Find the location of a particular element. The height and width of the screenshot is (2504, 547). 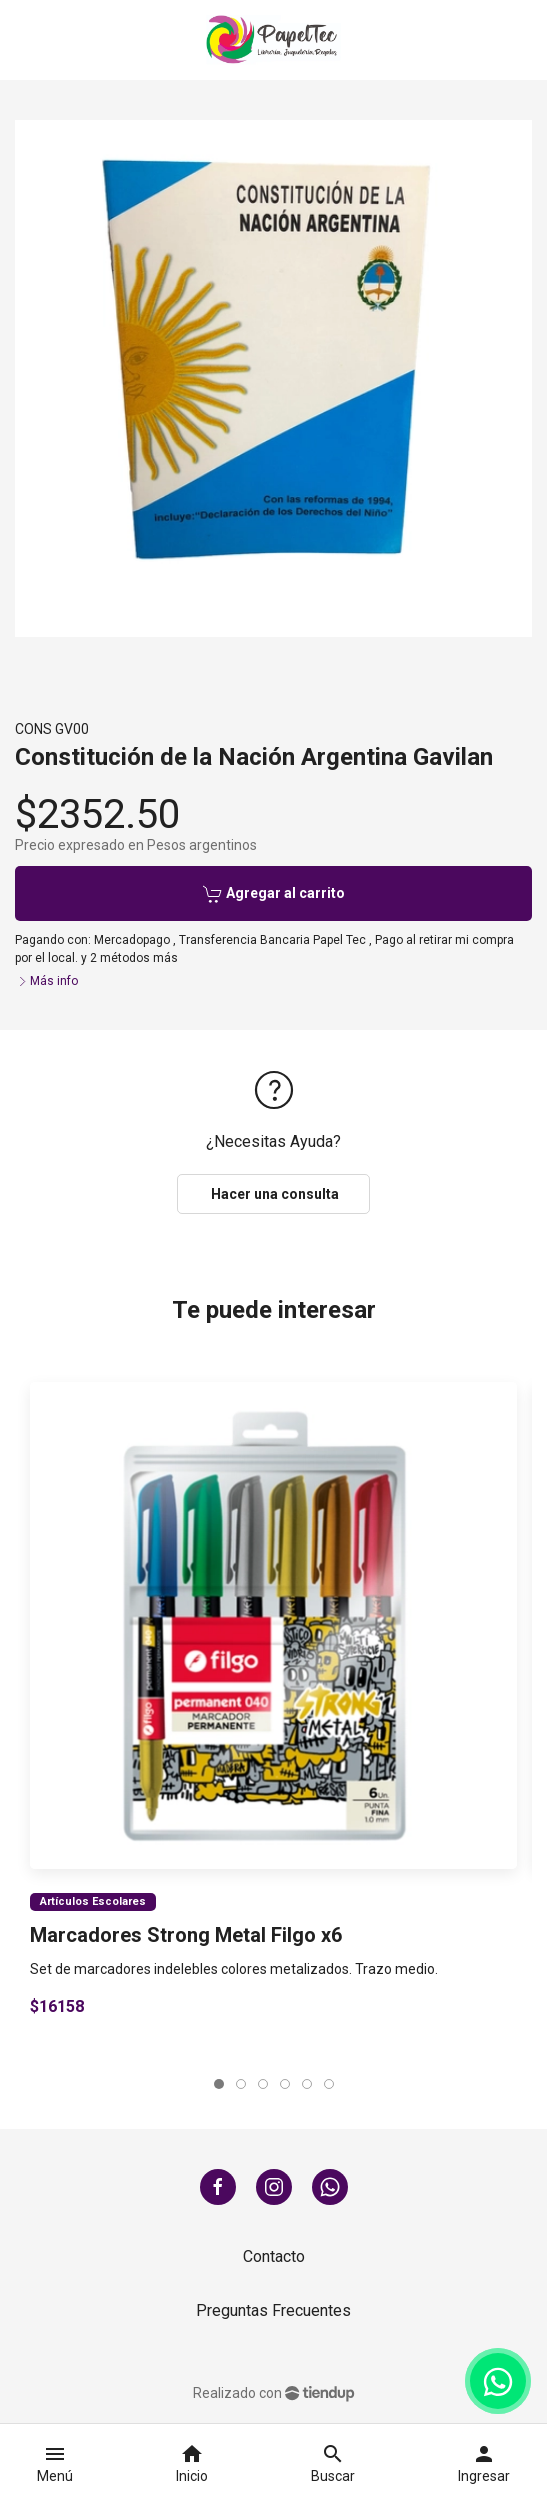

Agregar al carrito is located at coordinates (274, 894).